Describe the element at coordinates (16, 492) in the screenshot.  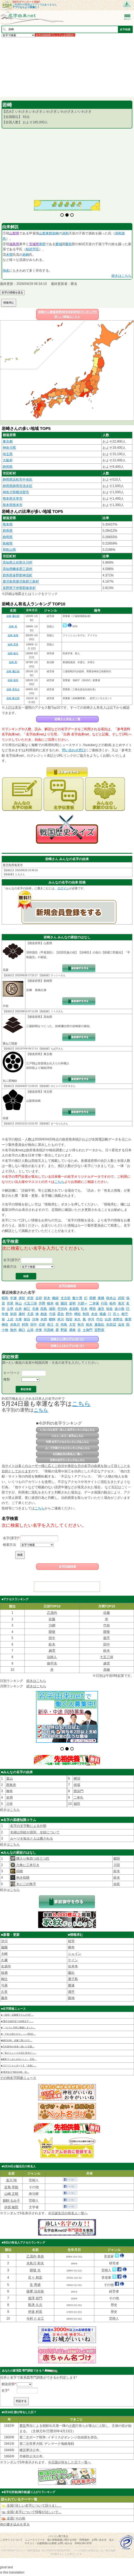
I see `神奈川県横須賀市` at that location.